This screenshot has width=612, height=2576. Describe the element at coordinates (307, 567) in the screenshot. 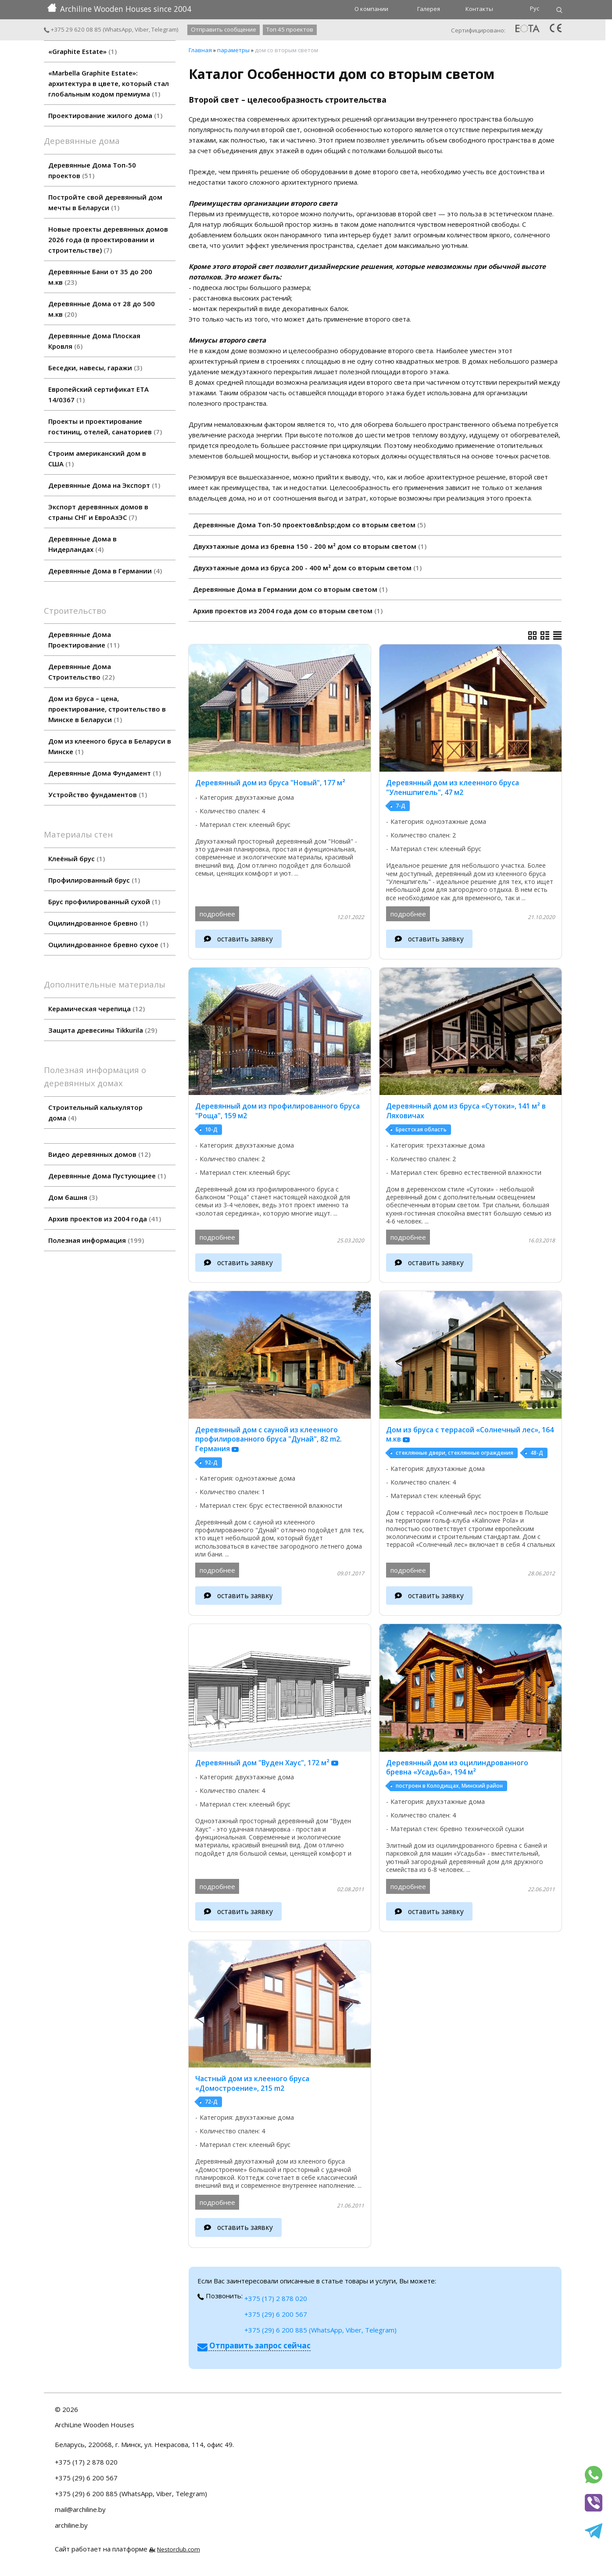

I see `Двухэтажные дома из бруса 200 - 400 м² дом со вторым светом` at that location.